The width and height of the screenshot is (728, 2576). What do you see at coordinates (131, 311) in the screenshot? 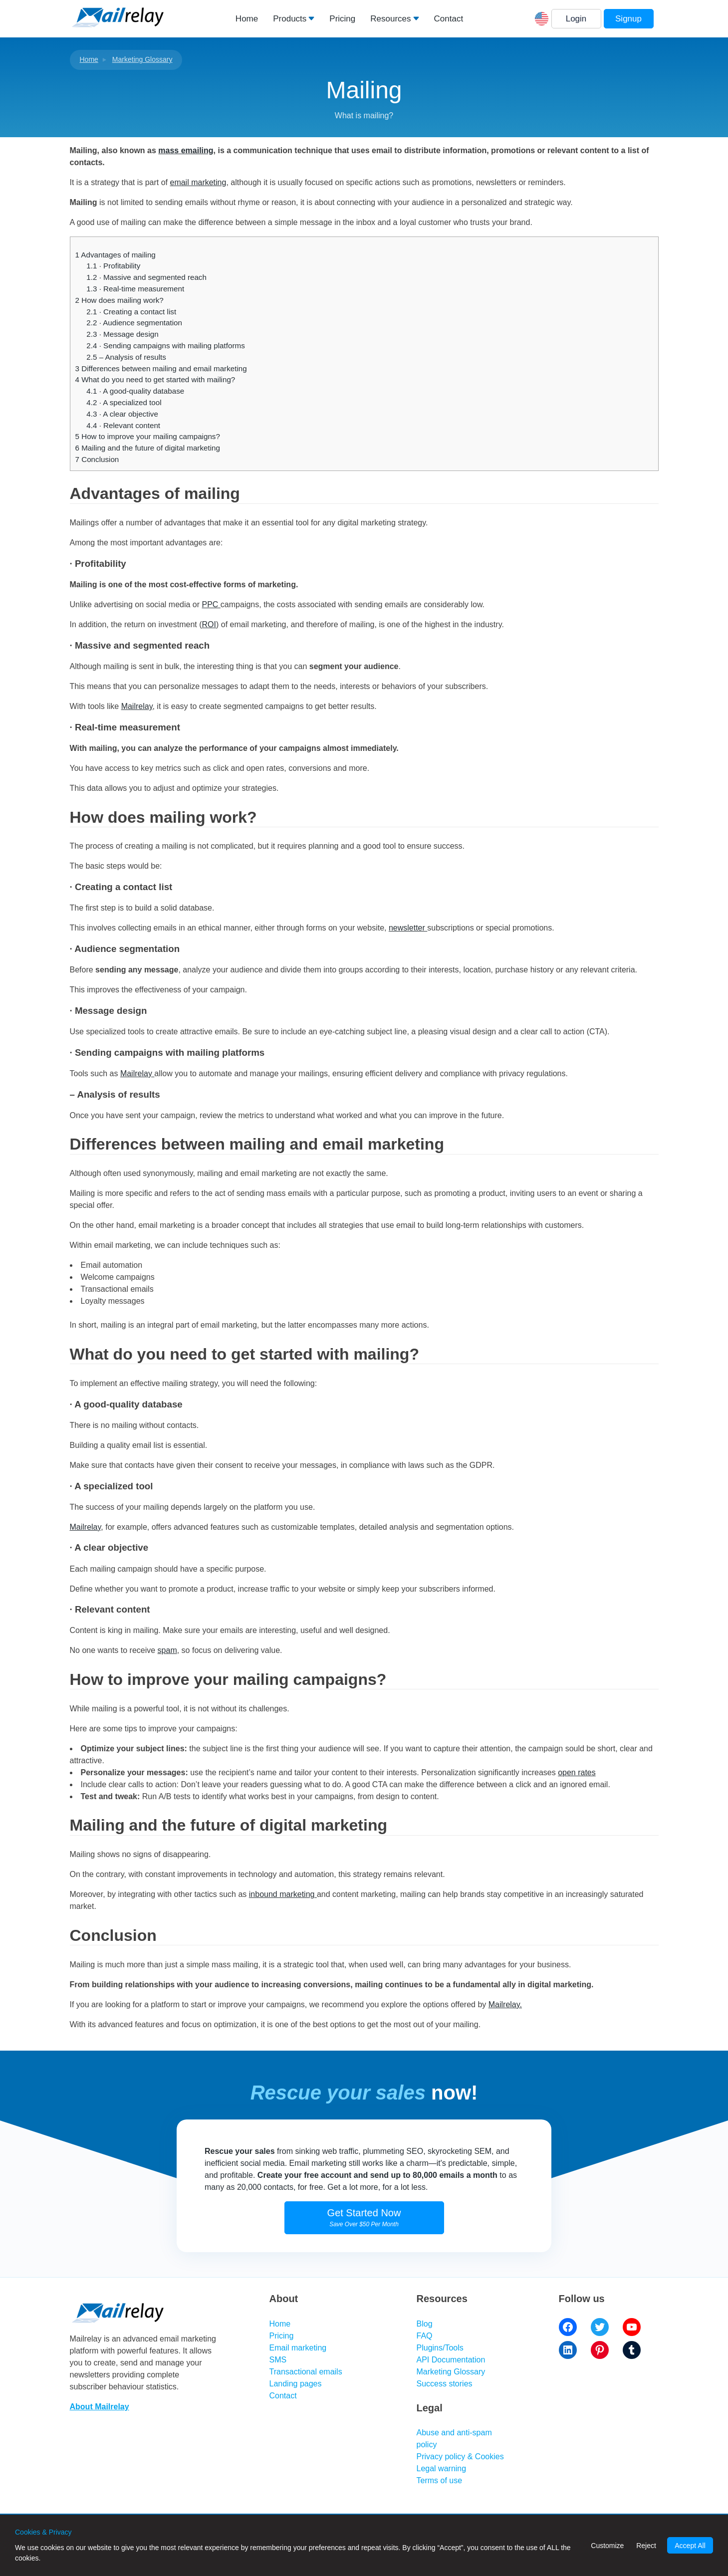
I see `· Creating a contact list` at bounding box center [131, 311].